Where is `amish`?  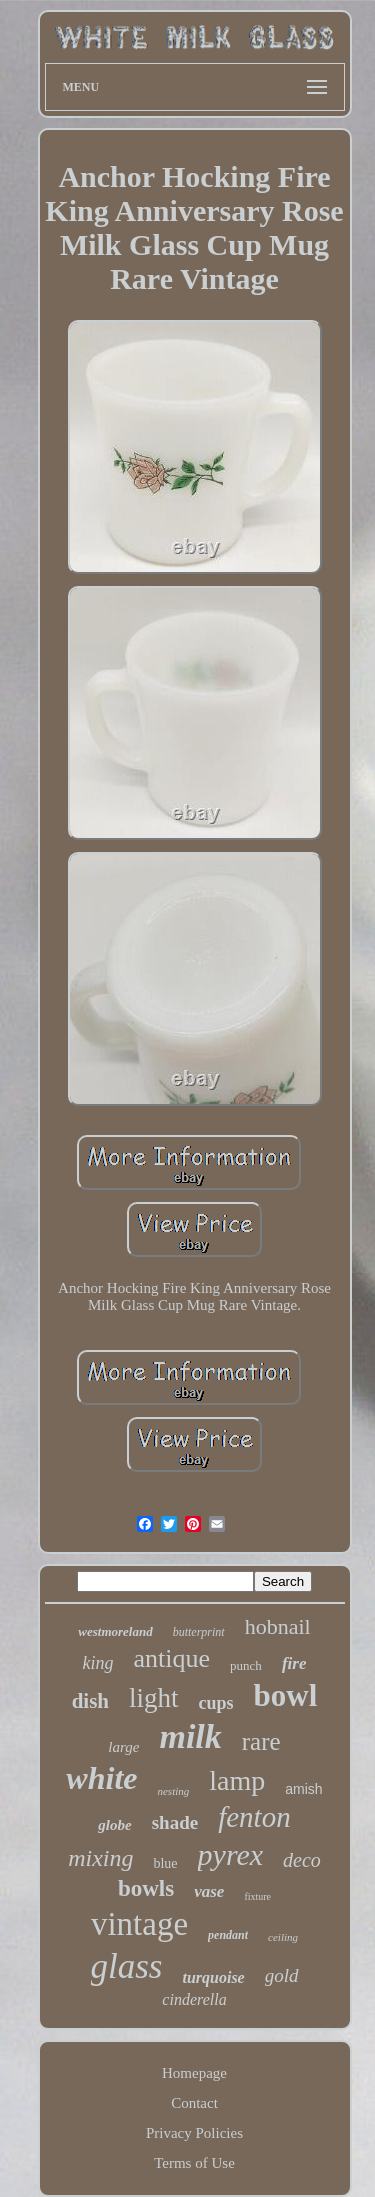 amish is located at coordinates (303, 1789).